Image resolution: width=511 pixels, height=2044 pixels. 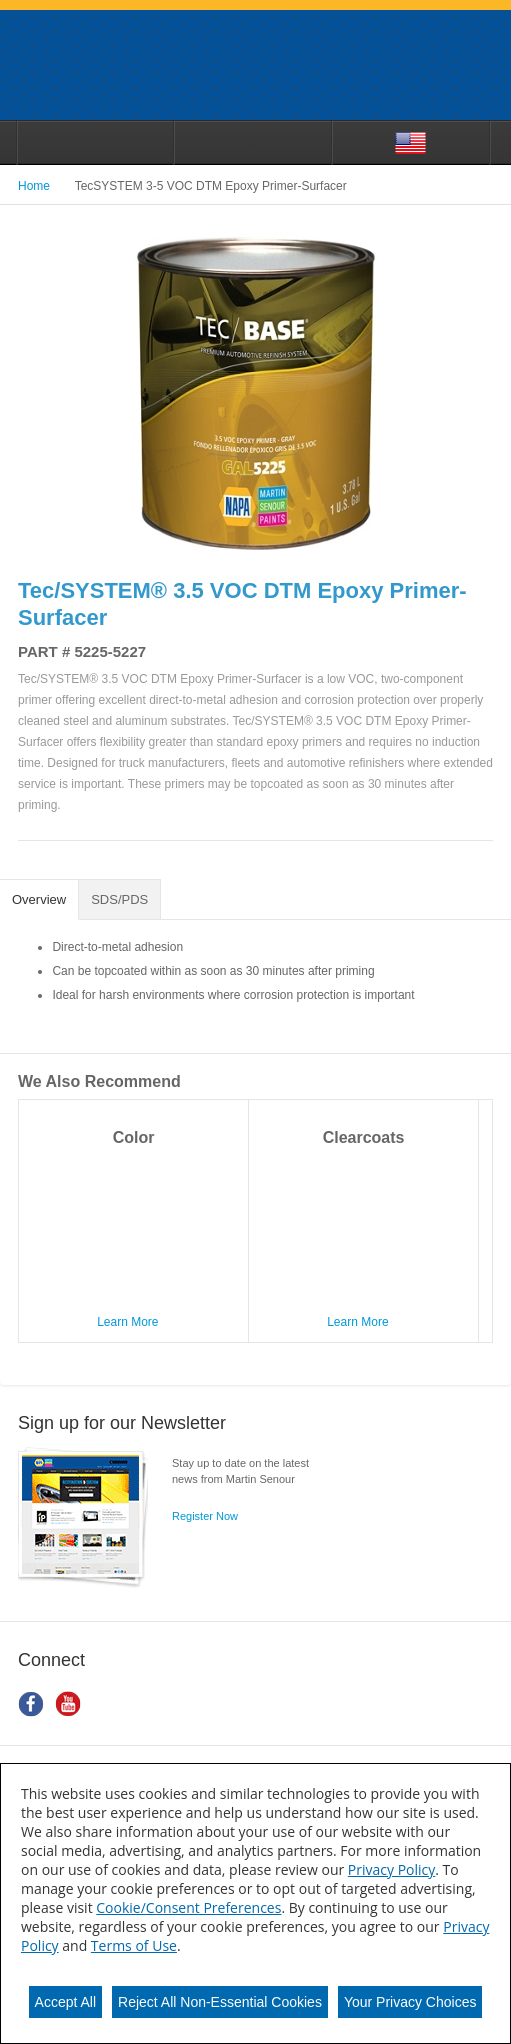 I want to click on Register Now, so click(x=205, y=1516).